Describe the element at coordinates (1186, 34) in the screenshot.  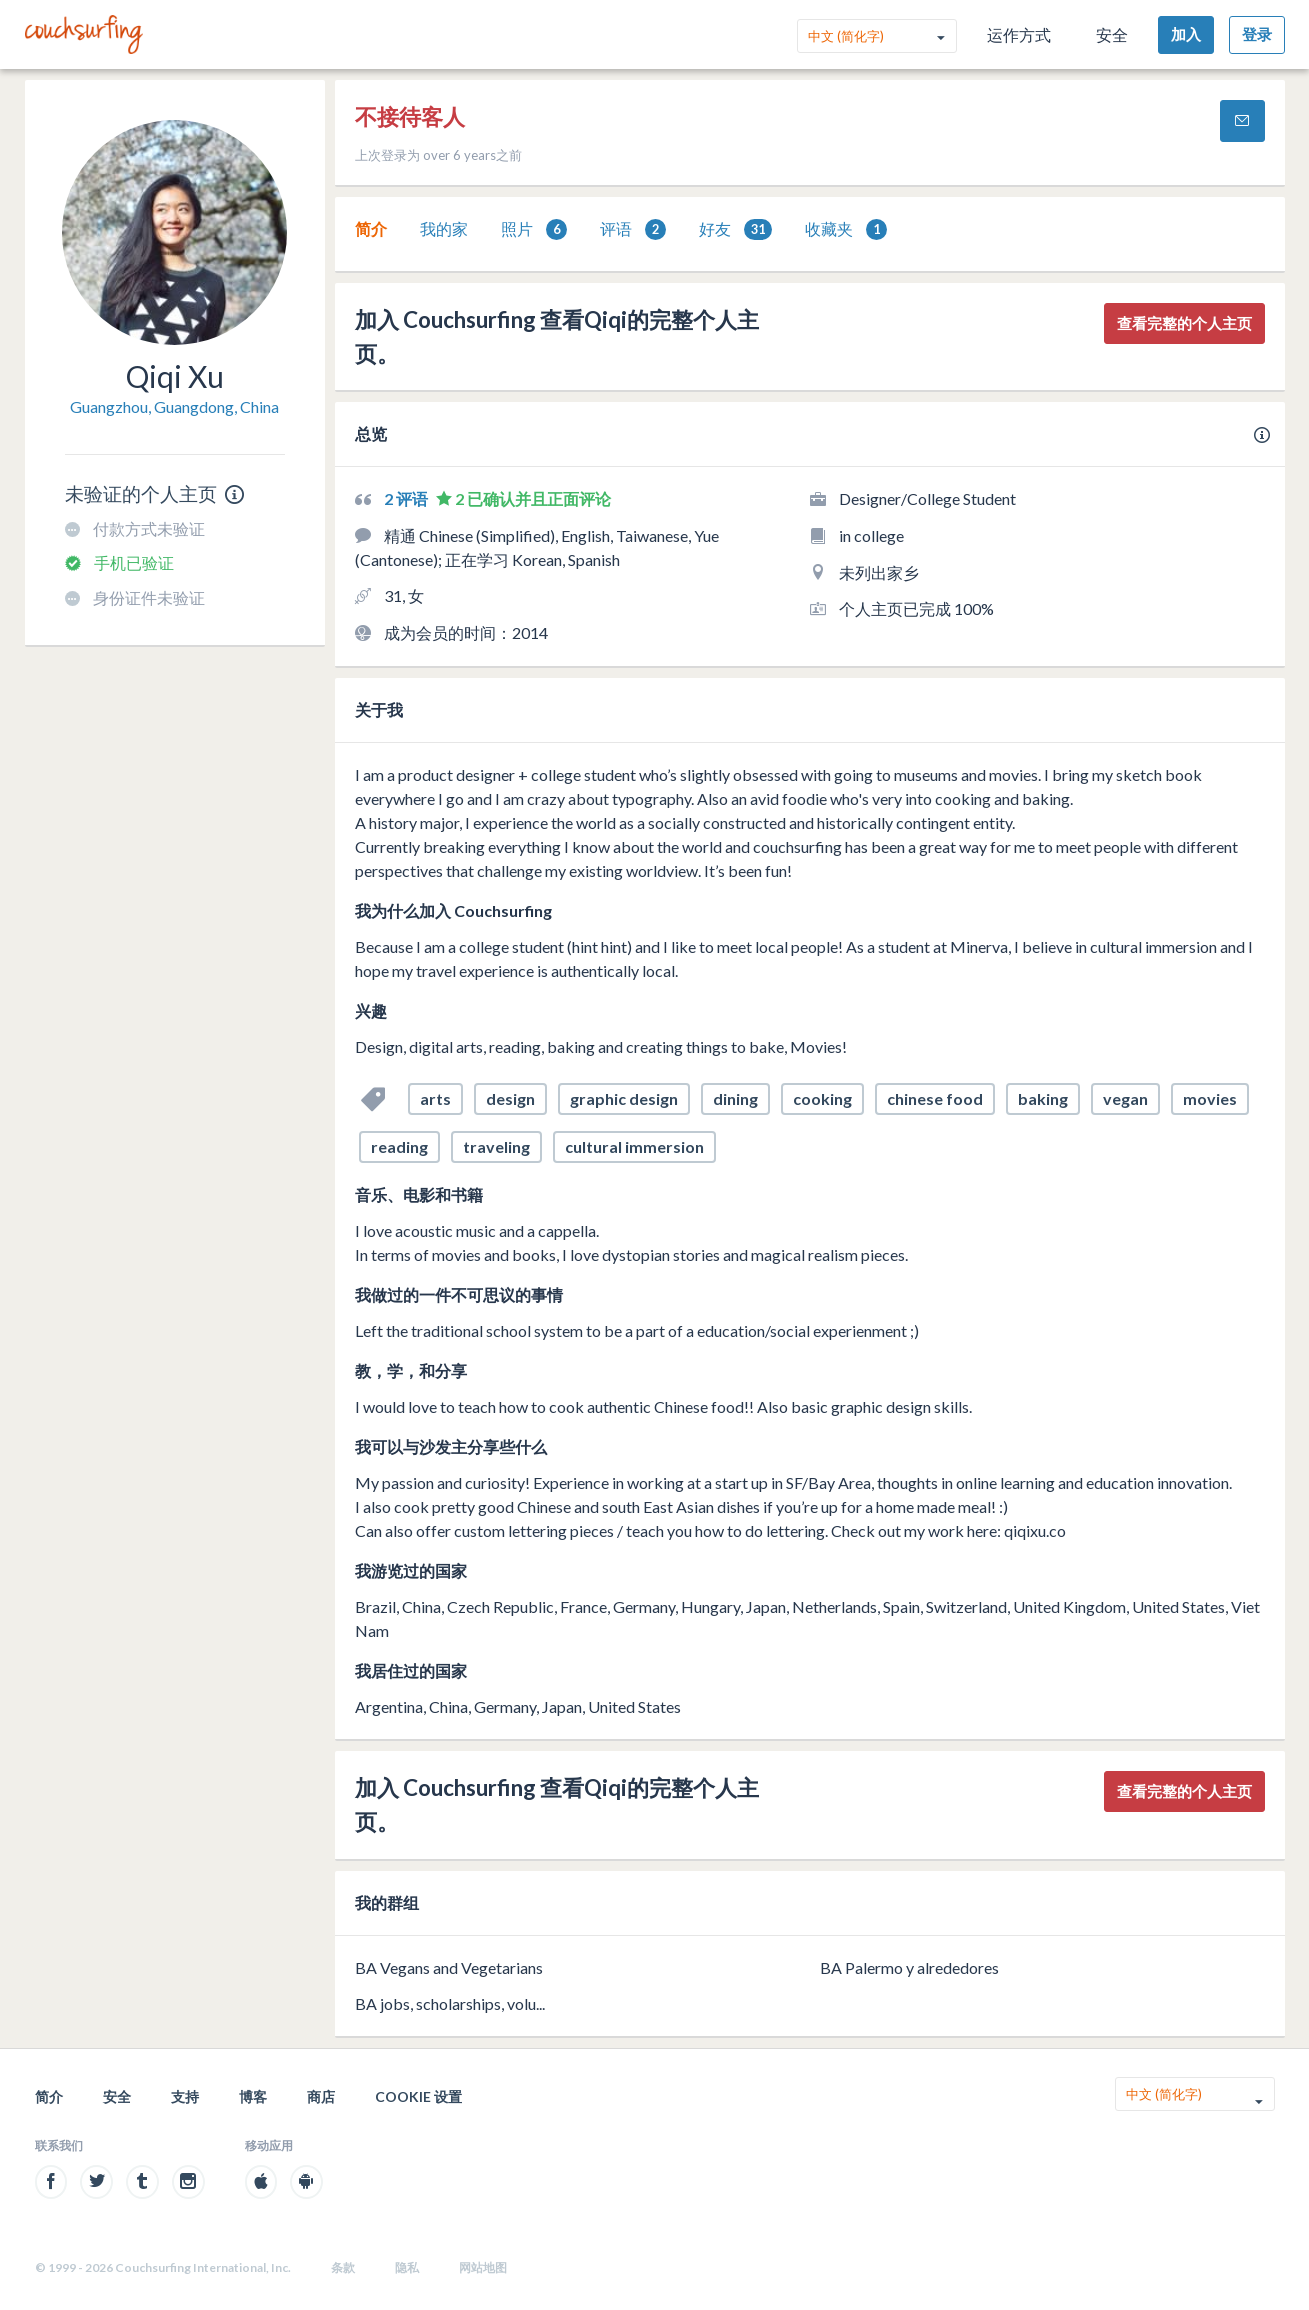
I see `加入` at that location.